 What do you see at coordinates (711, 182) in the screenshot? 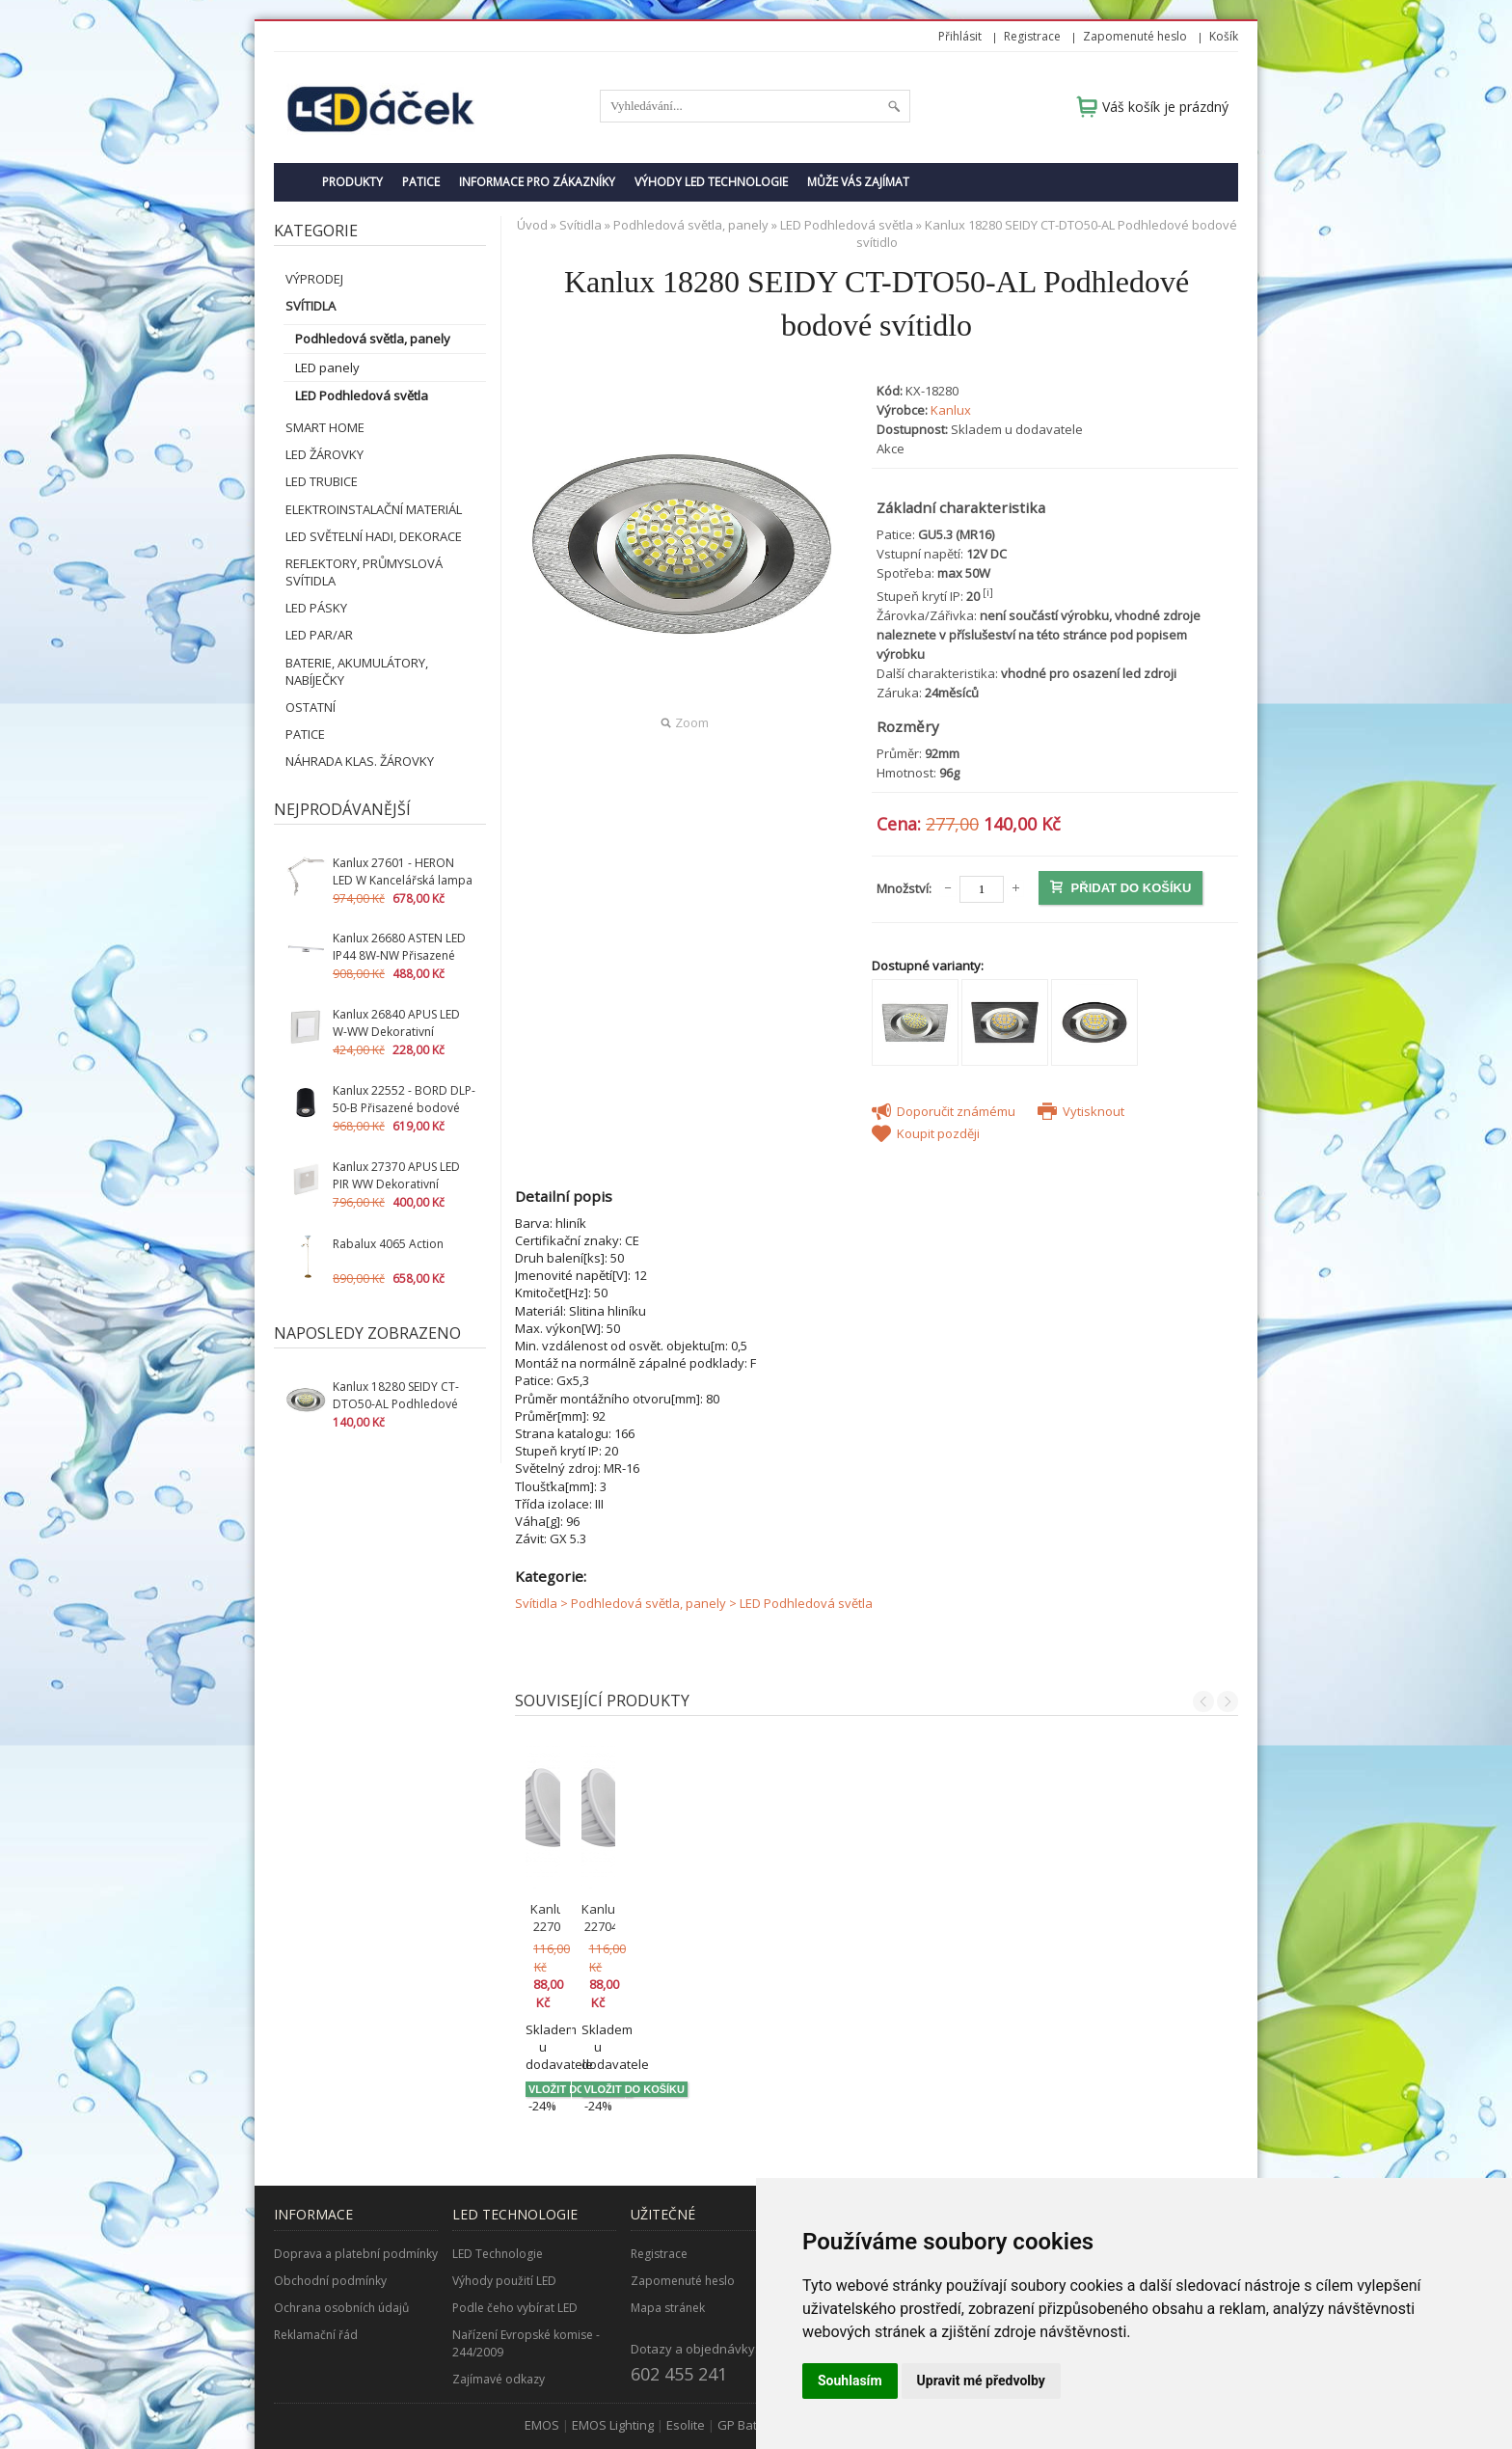
I see `Výhody LED technologie` at bounding box center [711, 182].